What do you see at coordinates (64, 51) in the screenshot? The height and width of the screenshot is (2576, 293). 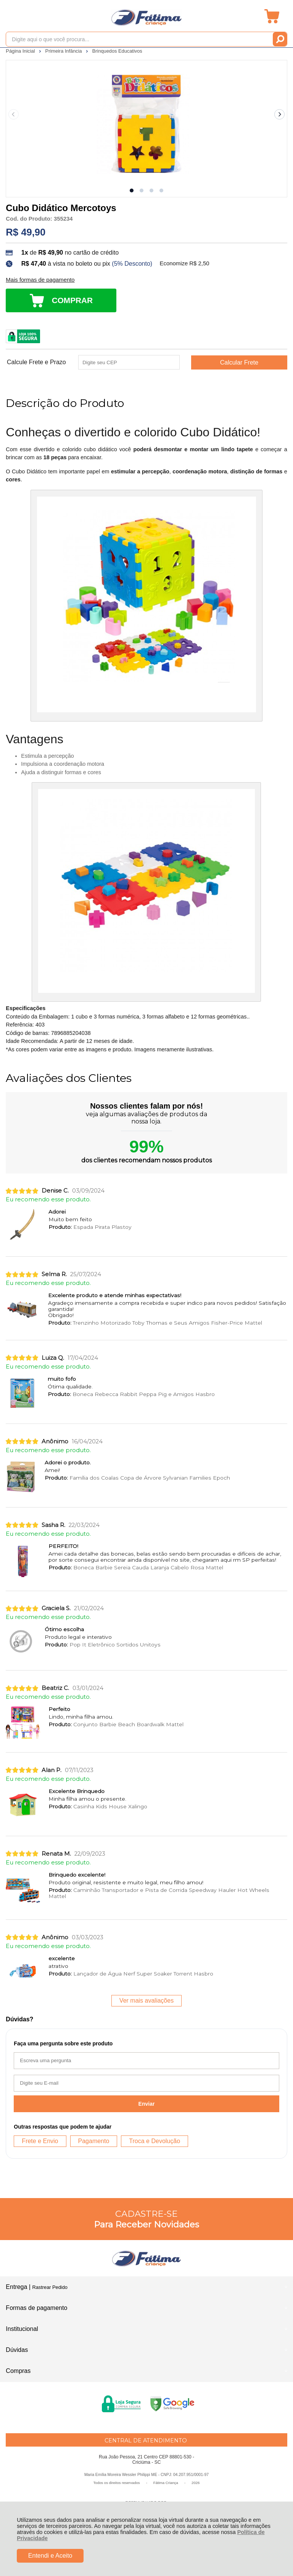 I see `Primeira Infância` at bounding box center [64, 51].